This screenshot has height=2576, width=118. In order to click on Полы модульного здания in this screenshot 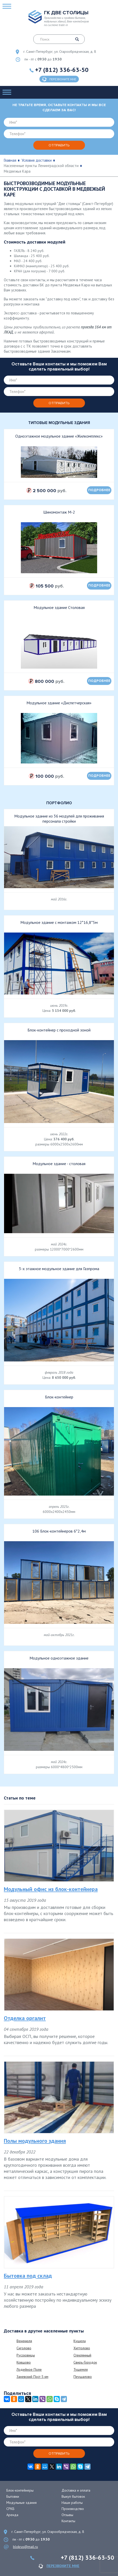, I will do `click(35, 2141)`.